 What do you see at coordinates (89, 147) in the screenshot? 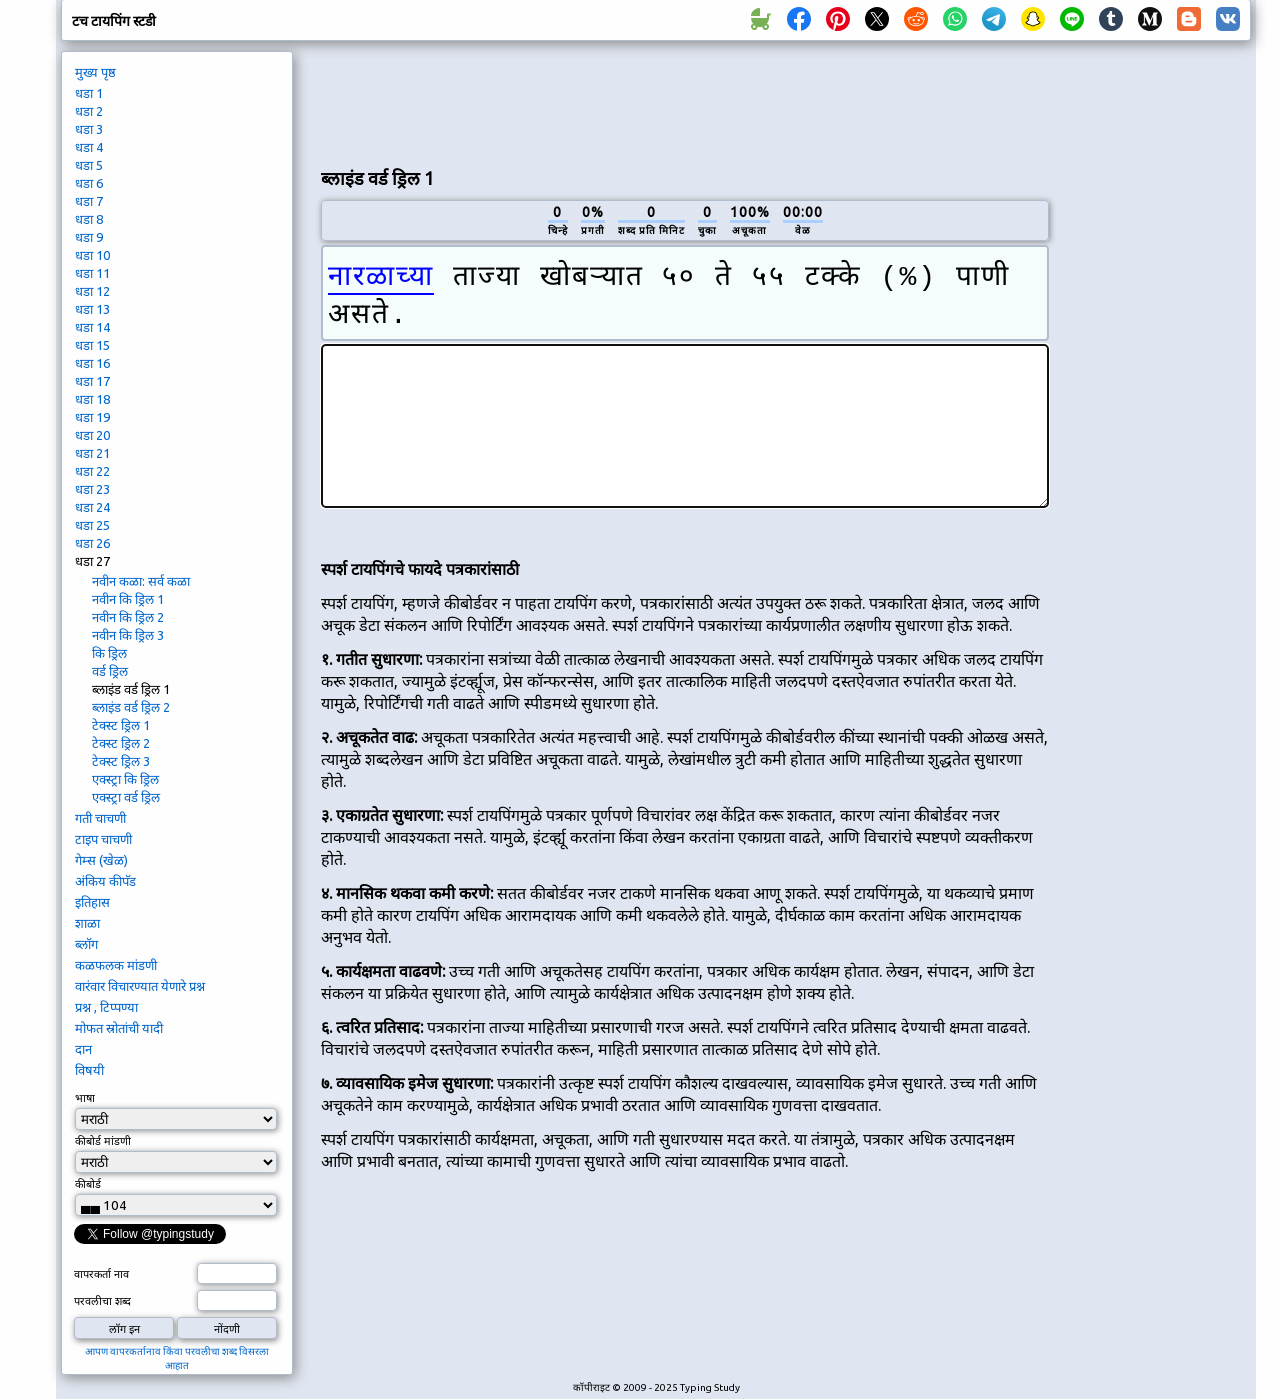
I see `धडा 4` at bounding box center [89, 147].